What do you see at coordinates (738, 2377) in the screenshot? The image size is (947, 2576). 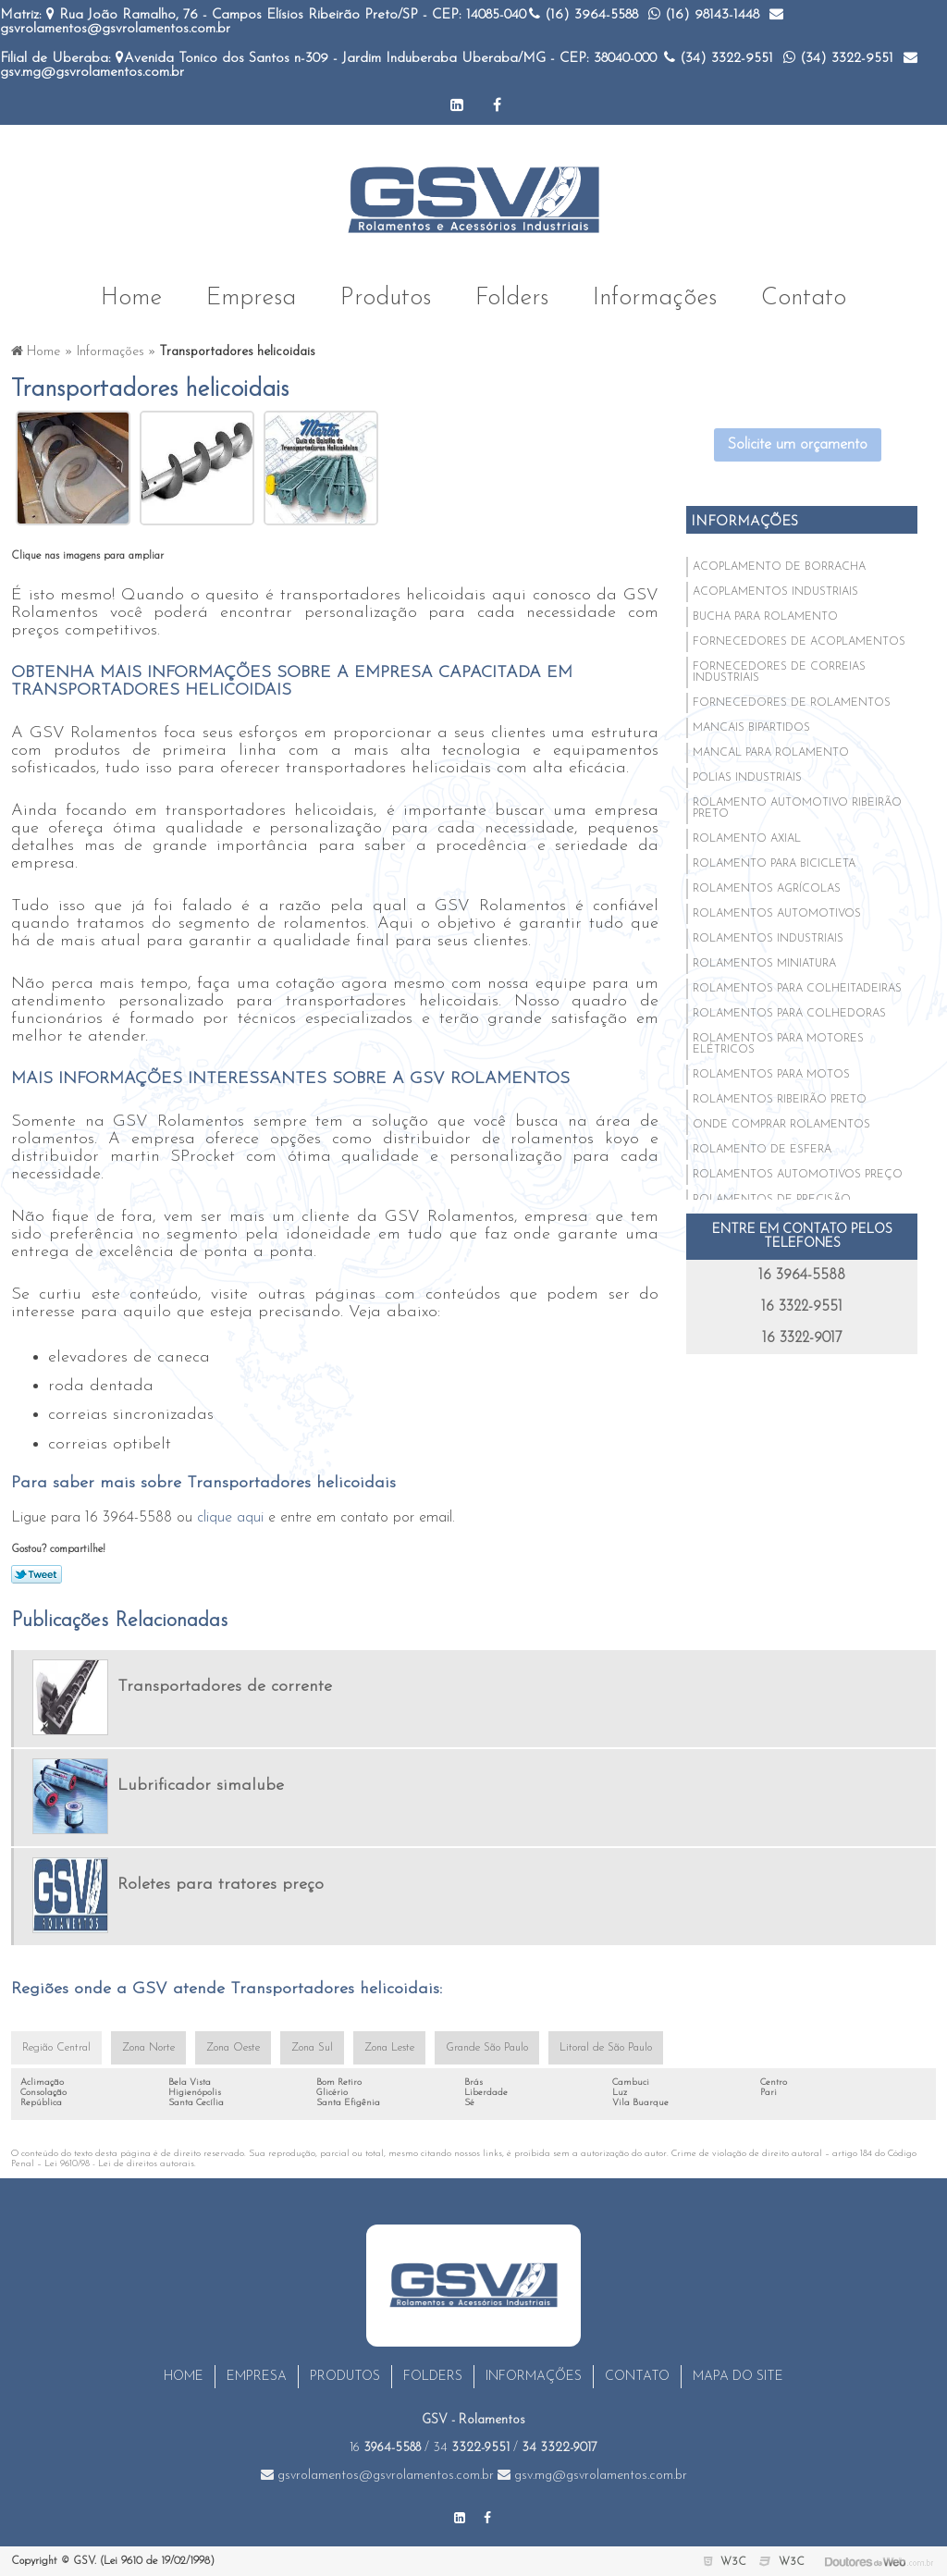 I see `Mapa do site` at bounding box center [738, 2377].